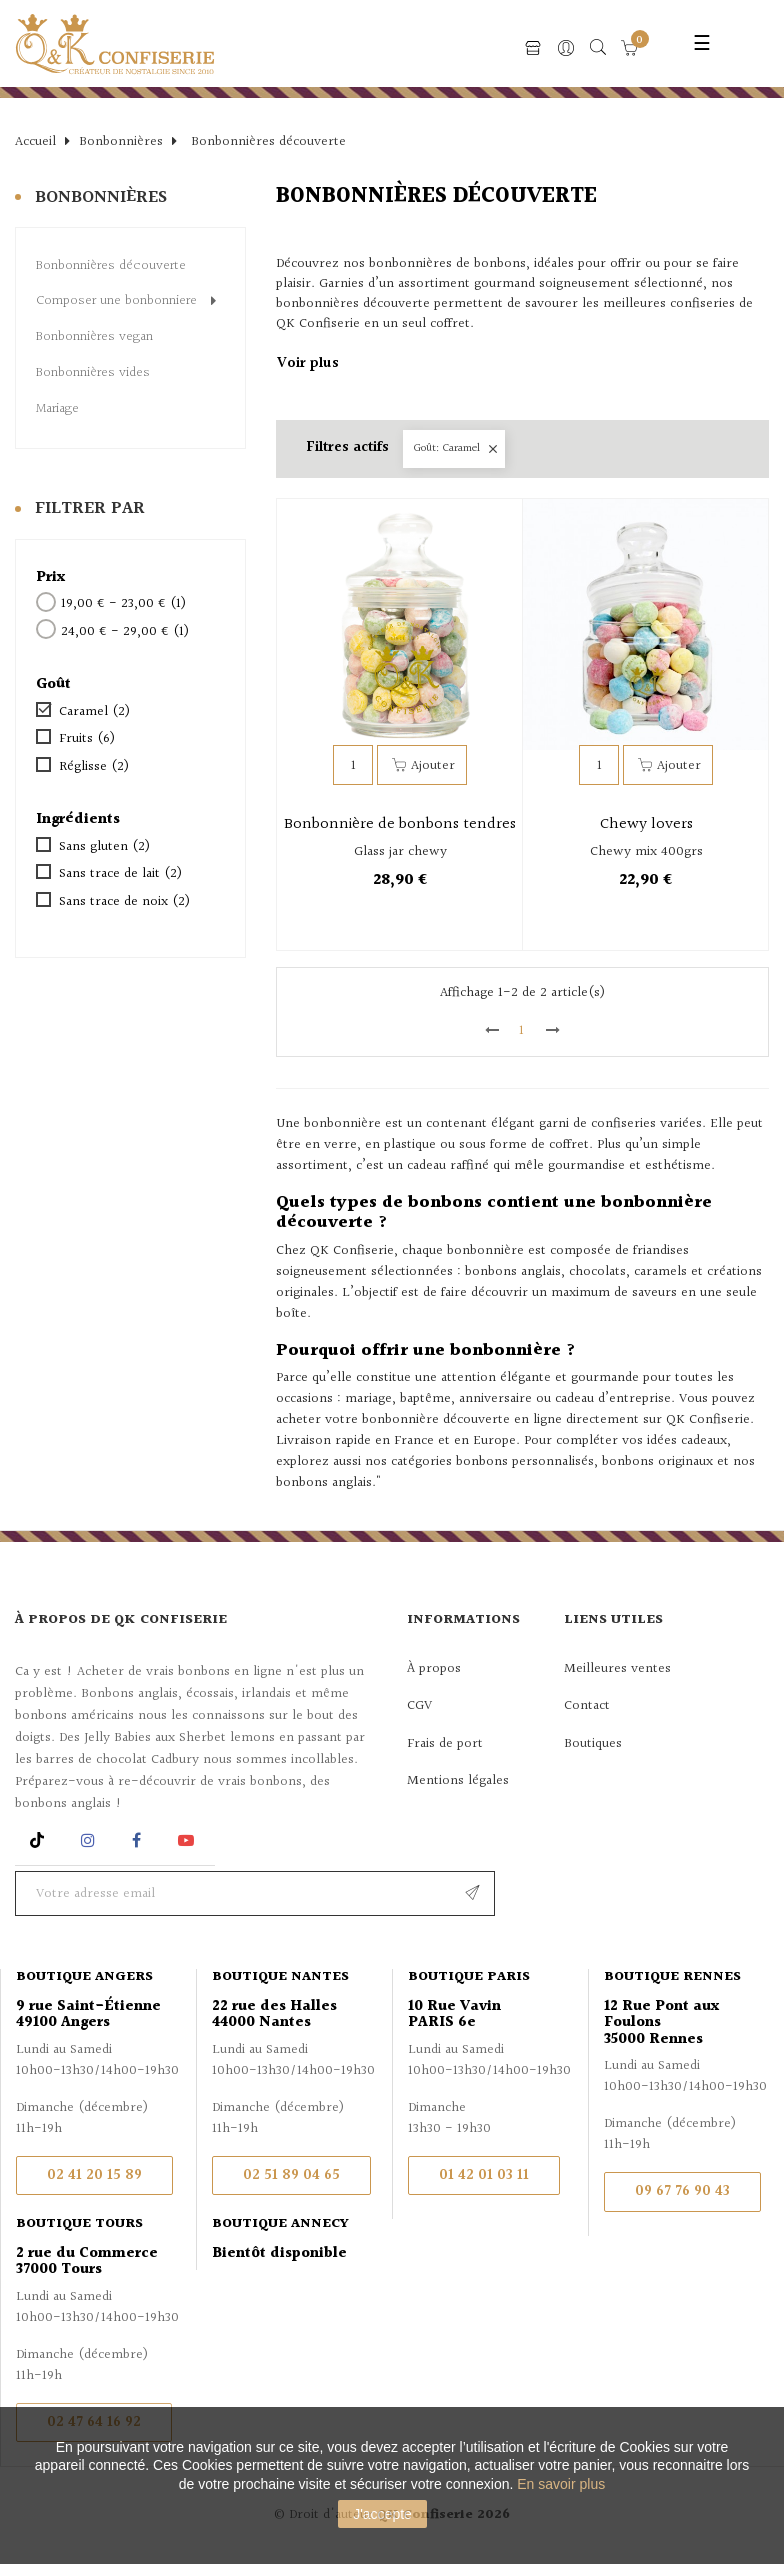 This screenshot has width=784, height=2564. Describe the element at coordinates (84, 1977) in the screenshot. I see `Boutique Angers` at that location.